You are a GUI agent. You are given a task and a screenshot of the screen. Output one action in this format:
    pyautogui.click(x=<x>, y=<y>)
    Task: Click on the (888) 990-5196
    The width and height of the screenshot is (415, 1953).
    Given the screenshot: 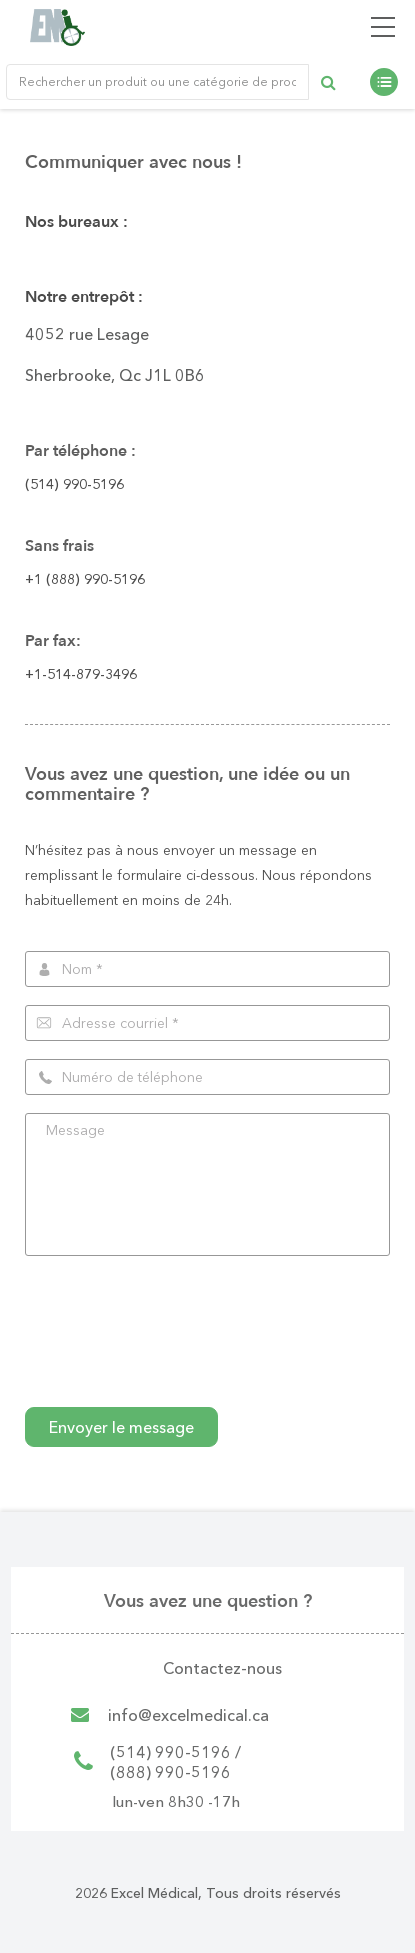 What is the action you would take?
    pyautogui.click(x=170, y=1772)
    